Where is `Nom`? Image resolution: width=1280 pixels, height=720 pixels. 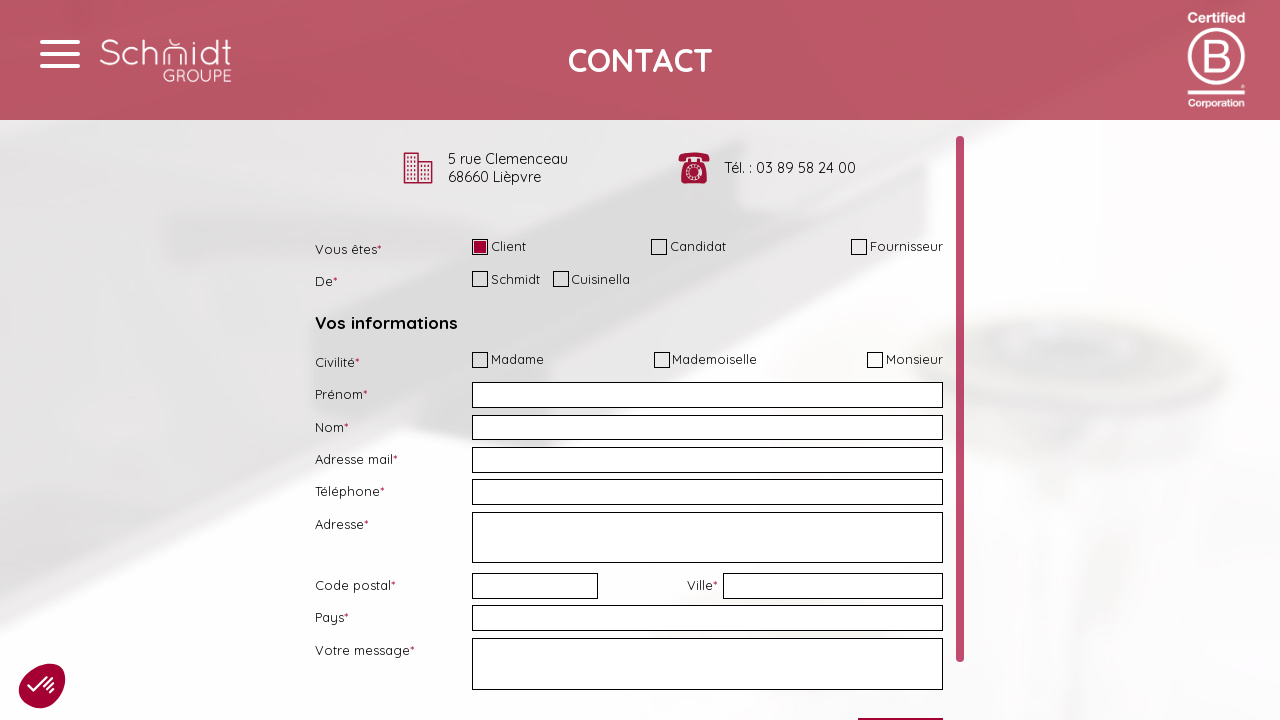
Nom is located at coordinates (329, 427).